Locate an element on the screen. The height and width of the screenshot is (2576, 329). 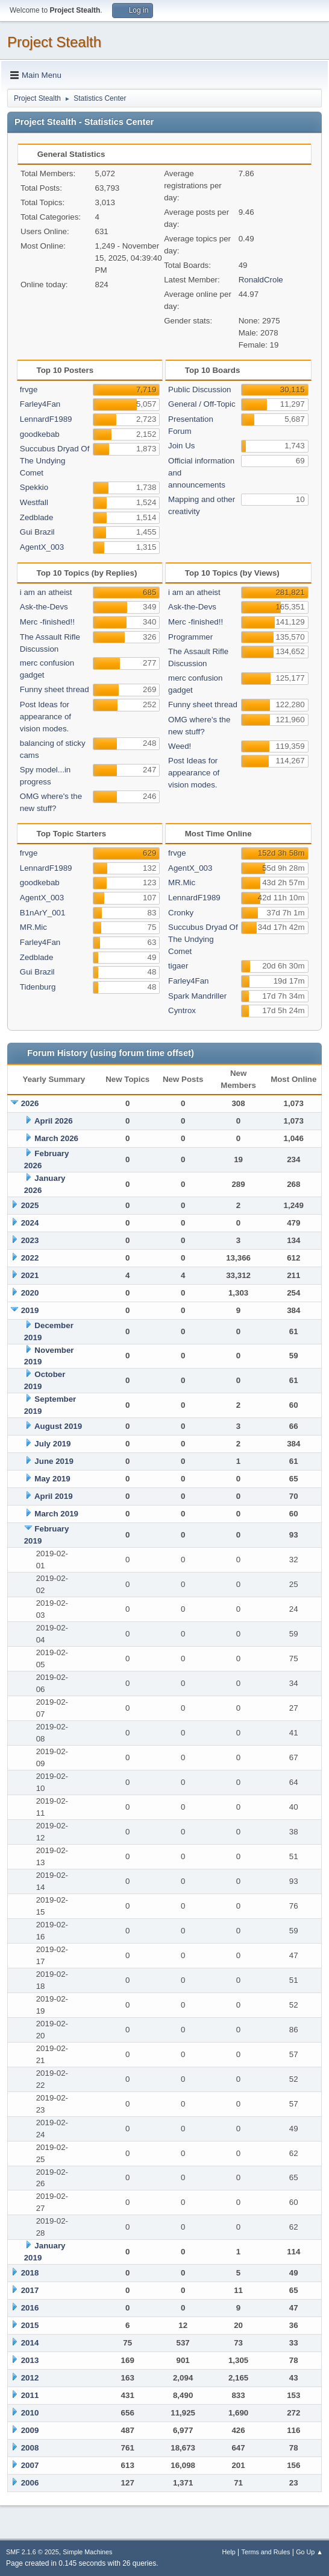
AgentX_003 is located at coordinates (42, 547).